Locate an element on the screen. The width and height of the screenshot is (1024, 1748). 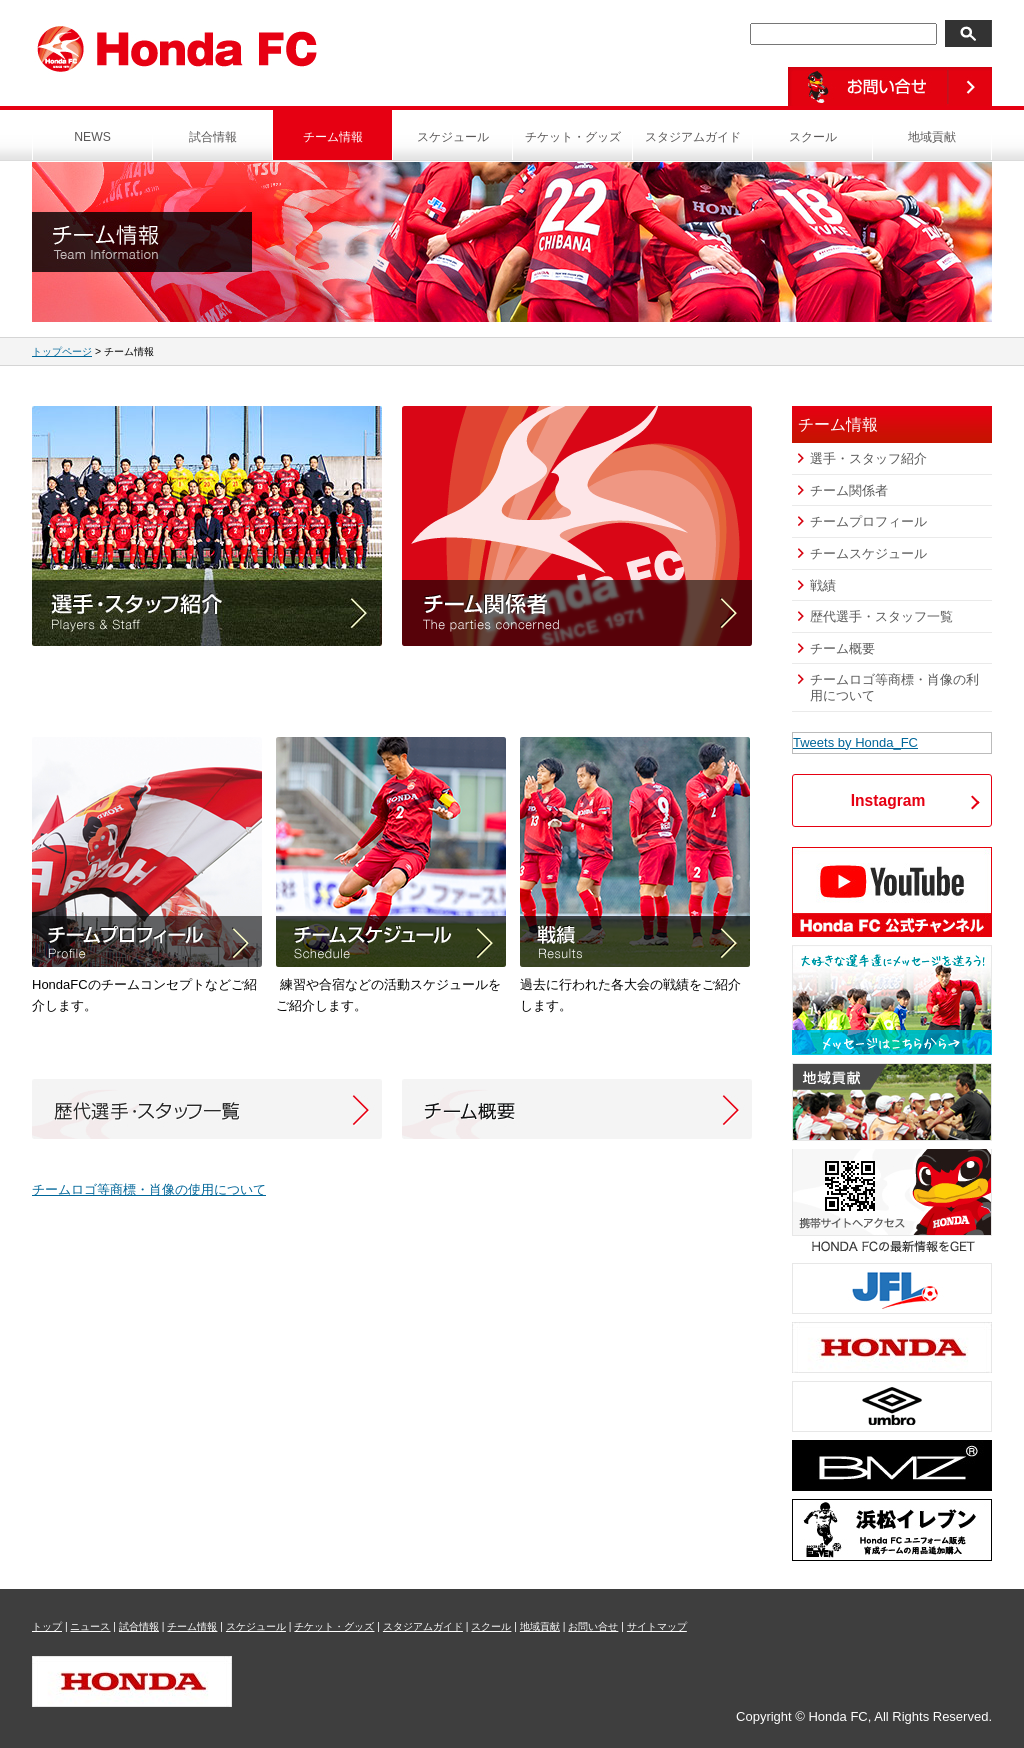
チームロゴ等商標・肖像の使用について is located at coordinates (149, 1189).